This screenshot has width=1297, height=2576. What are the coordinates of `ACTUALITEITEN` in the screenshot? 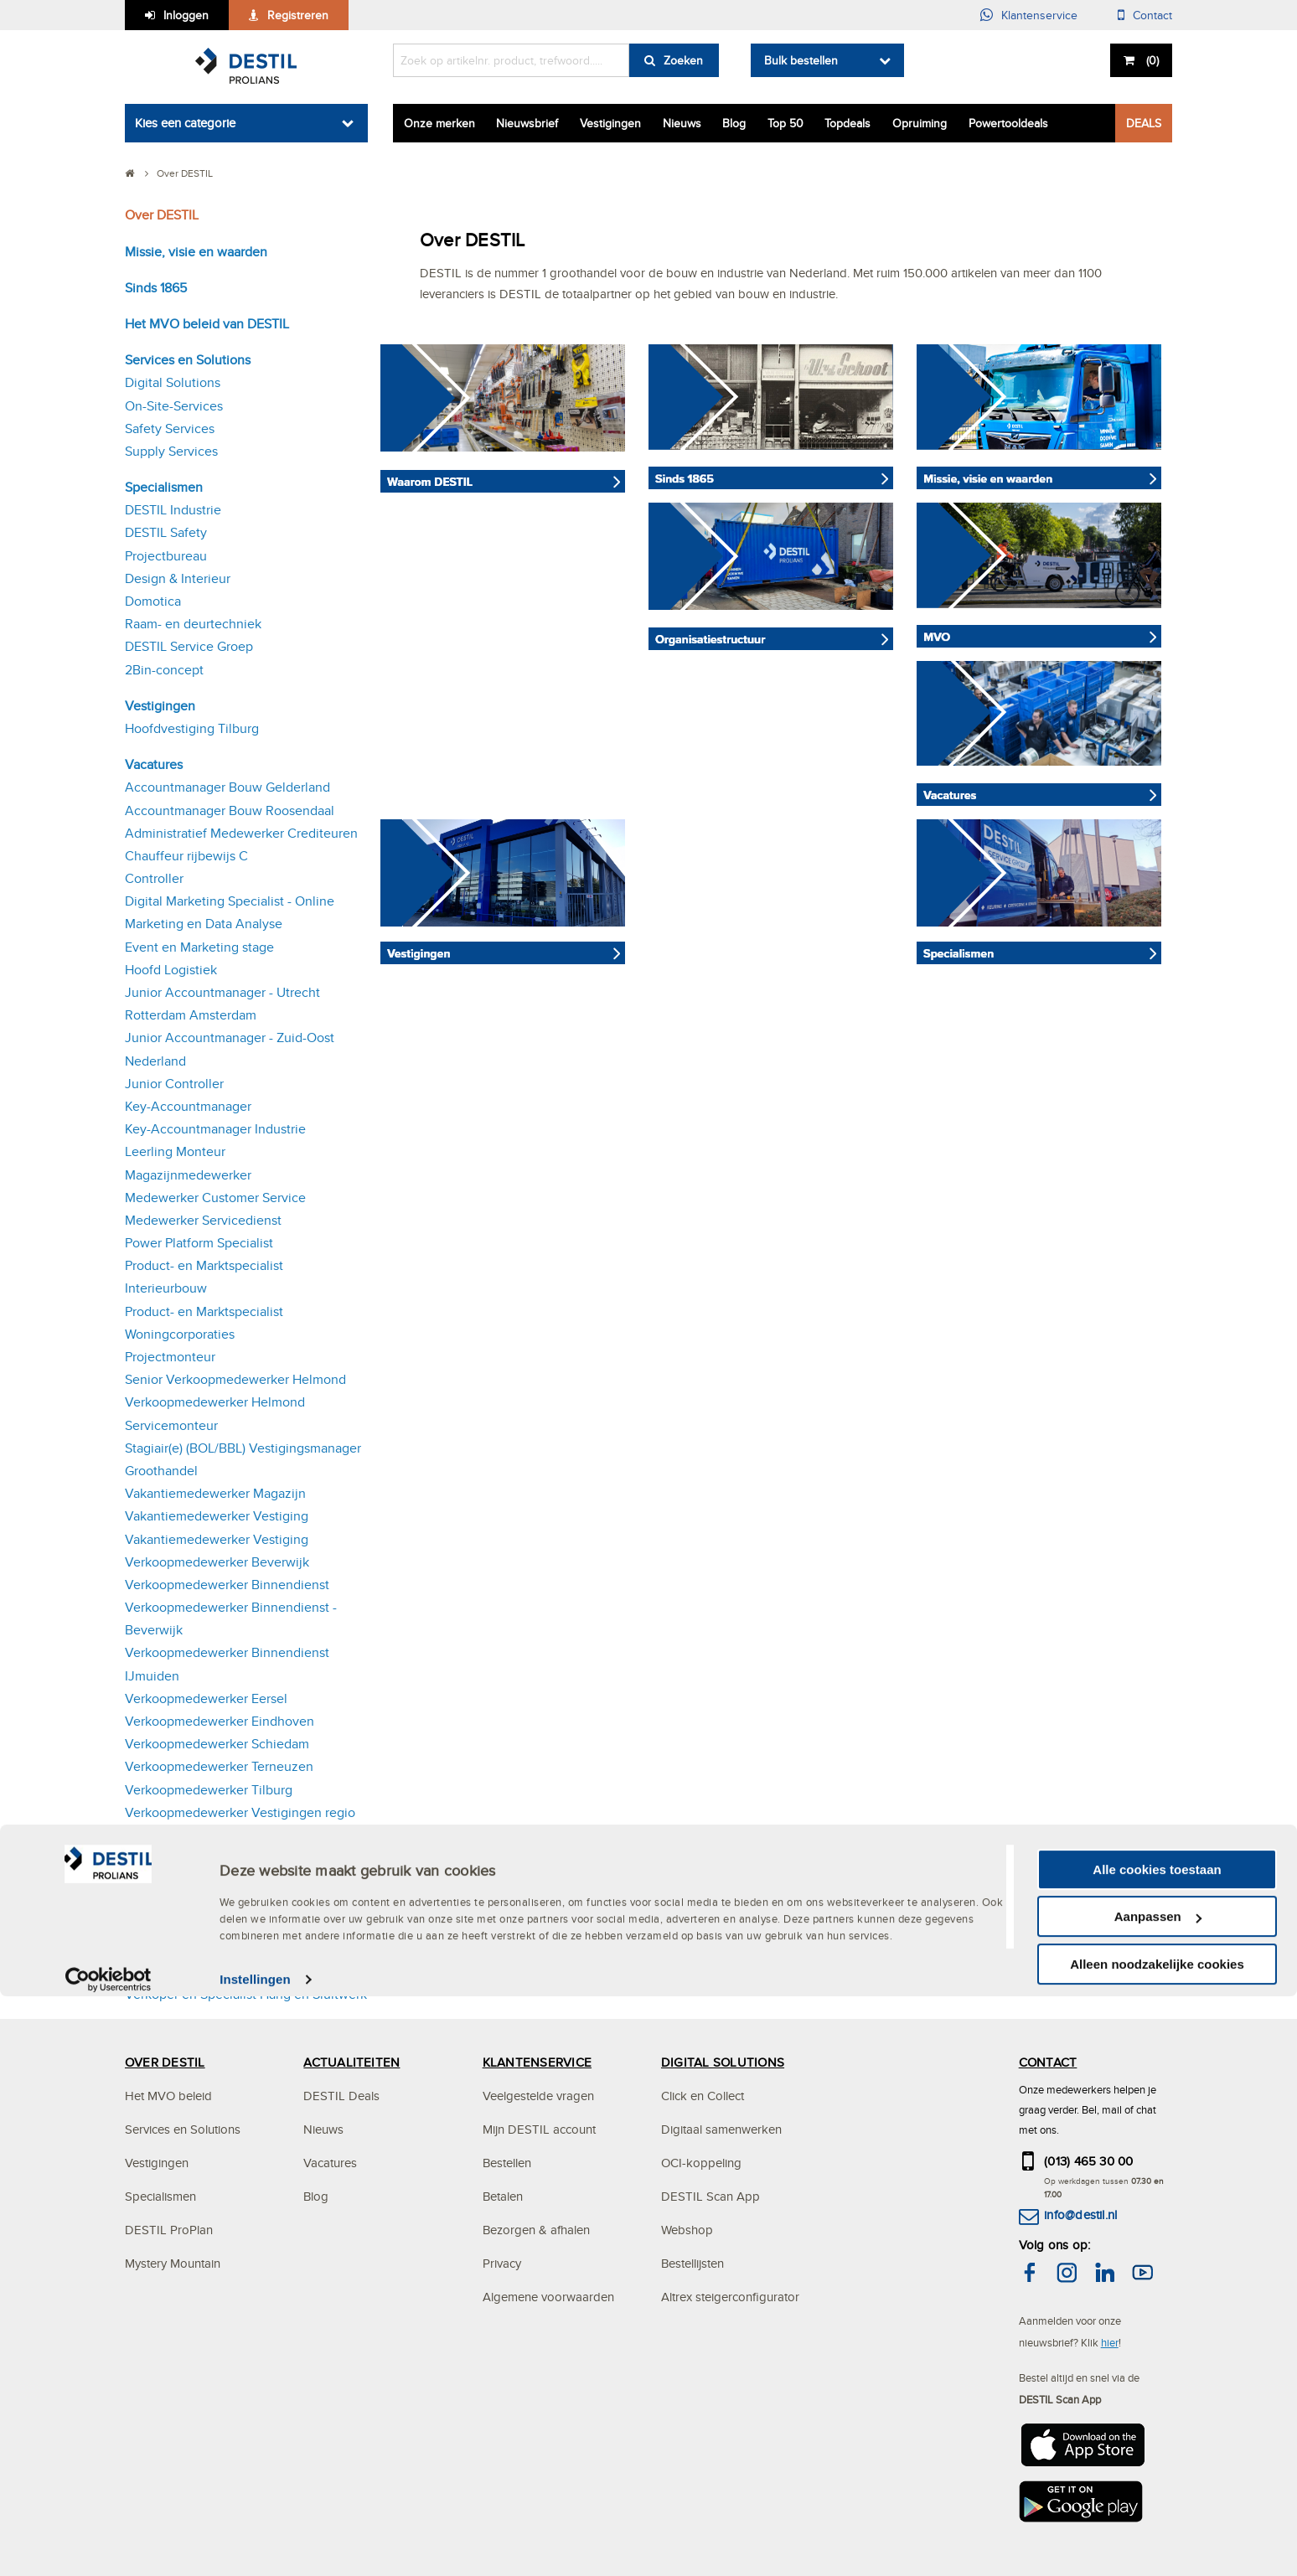 It's located at (351, 2062).